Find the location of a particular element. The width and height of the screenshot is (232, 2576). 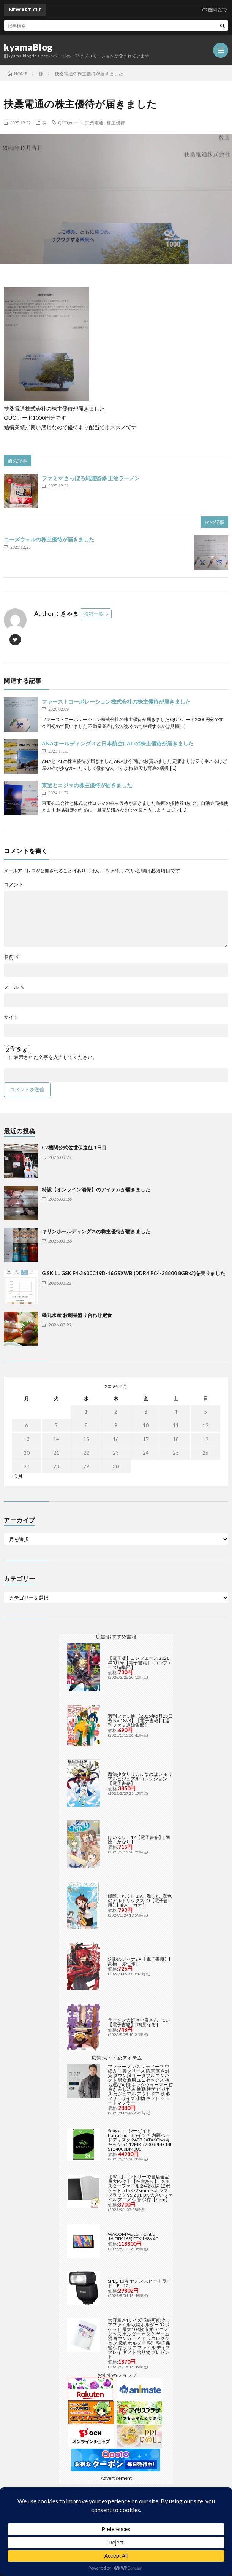

G.SKILL GSK F4-3600C19D-16GSXWB (DDR4 PC4-28800 8GBx2)を売りました is located at coordinates (133, 1273).